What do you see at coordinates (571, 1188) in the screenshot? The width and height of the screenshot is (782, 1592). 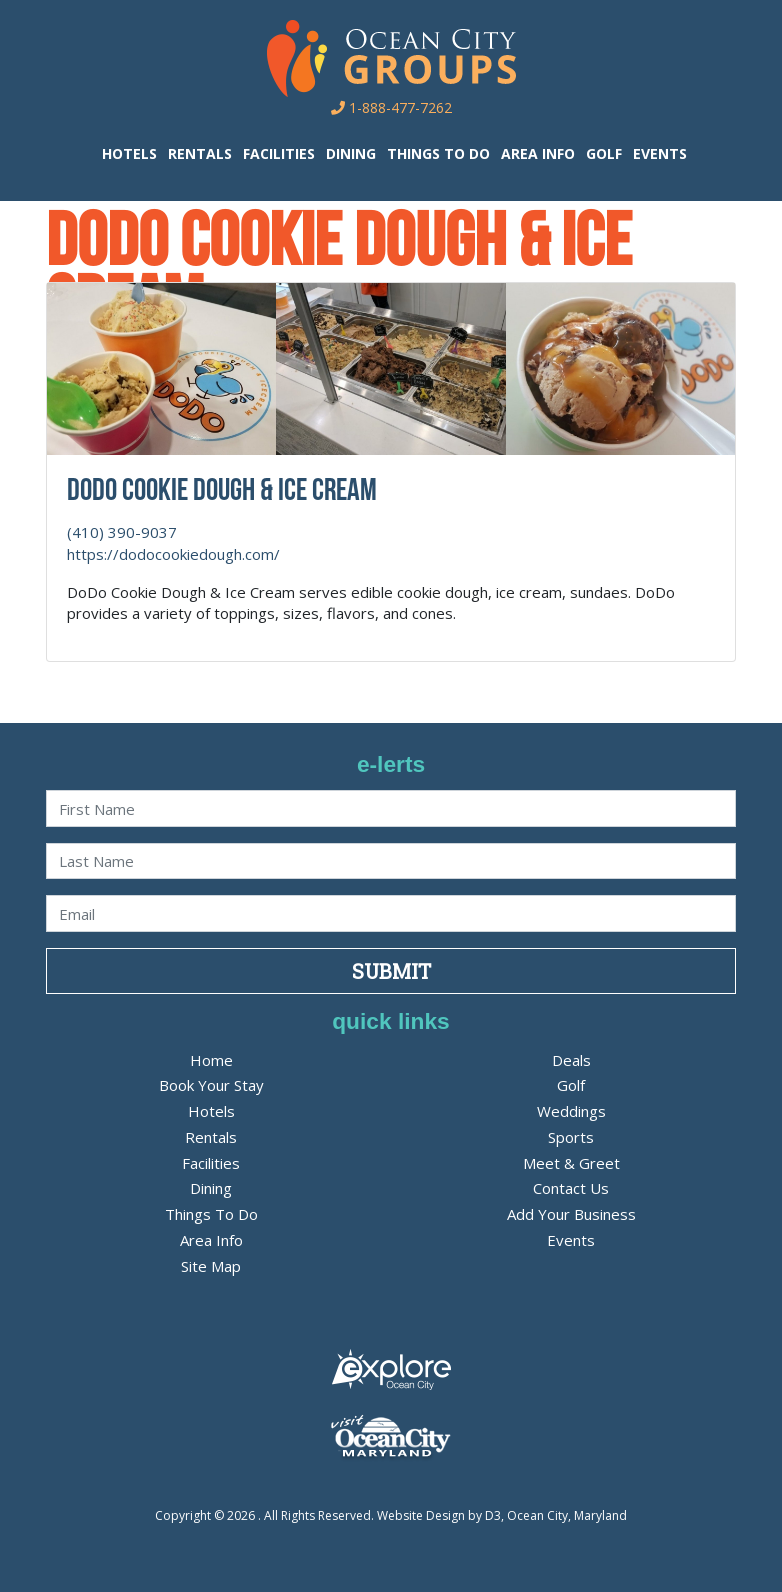 I see `Contact Us` at bounding box center [571, 1188].